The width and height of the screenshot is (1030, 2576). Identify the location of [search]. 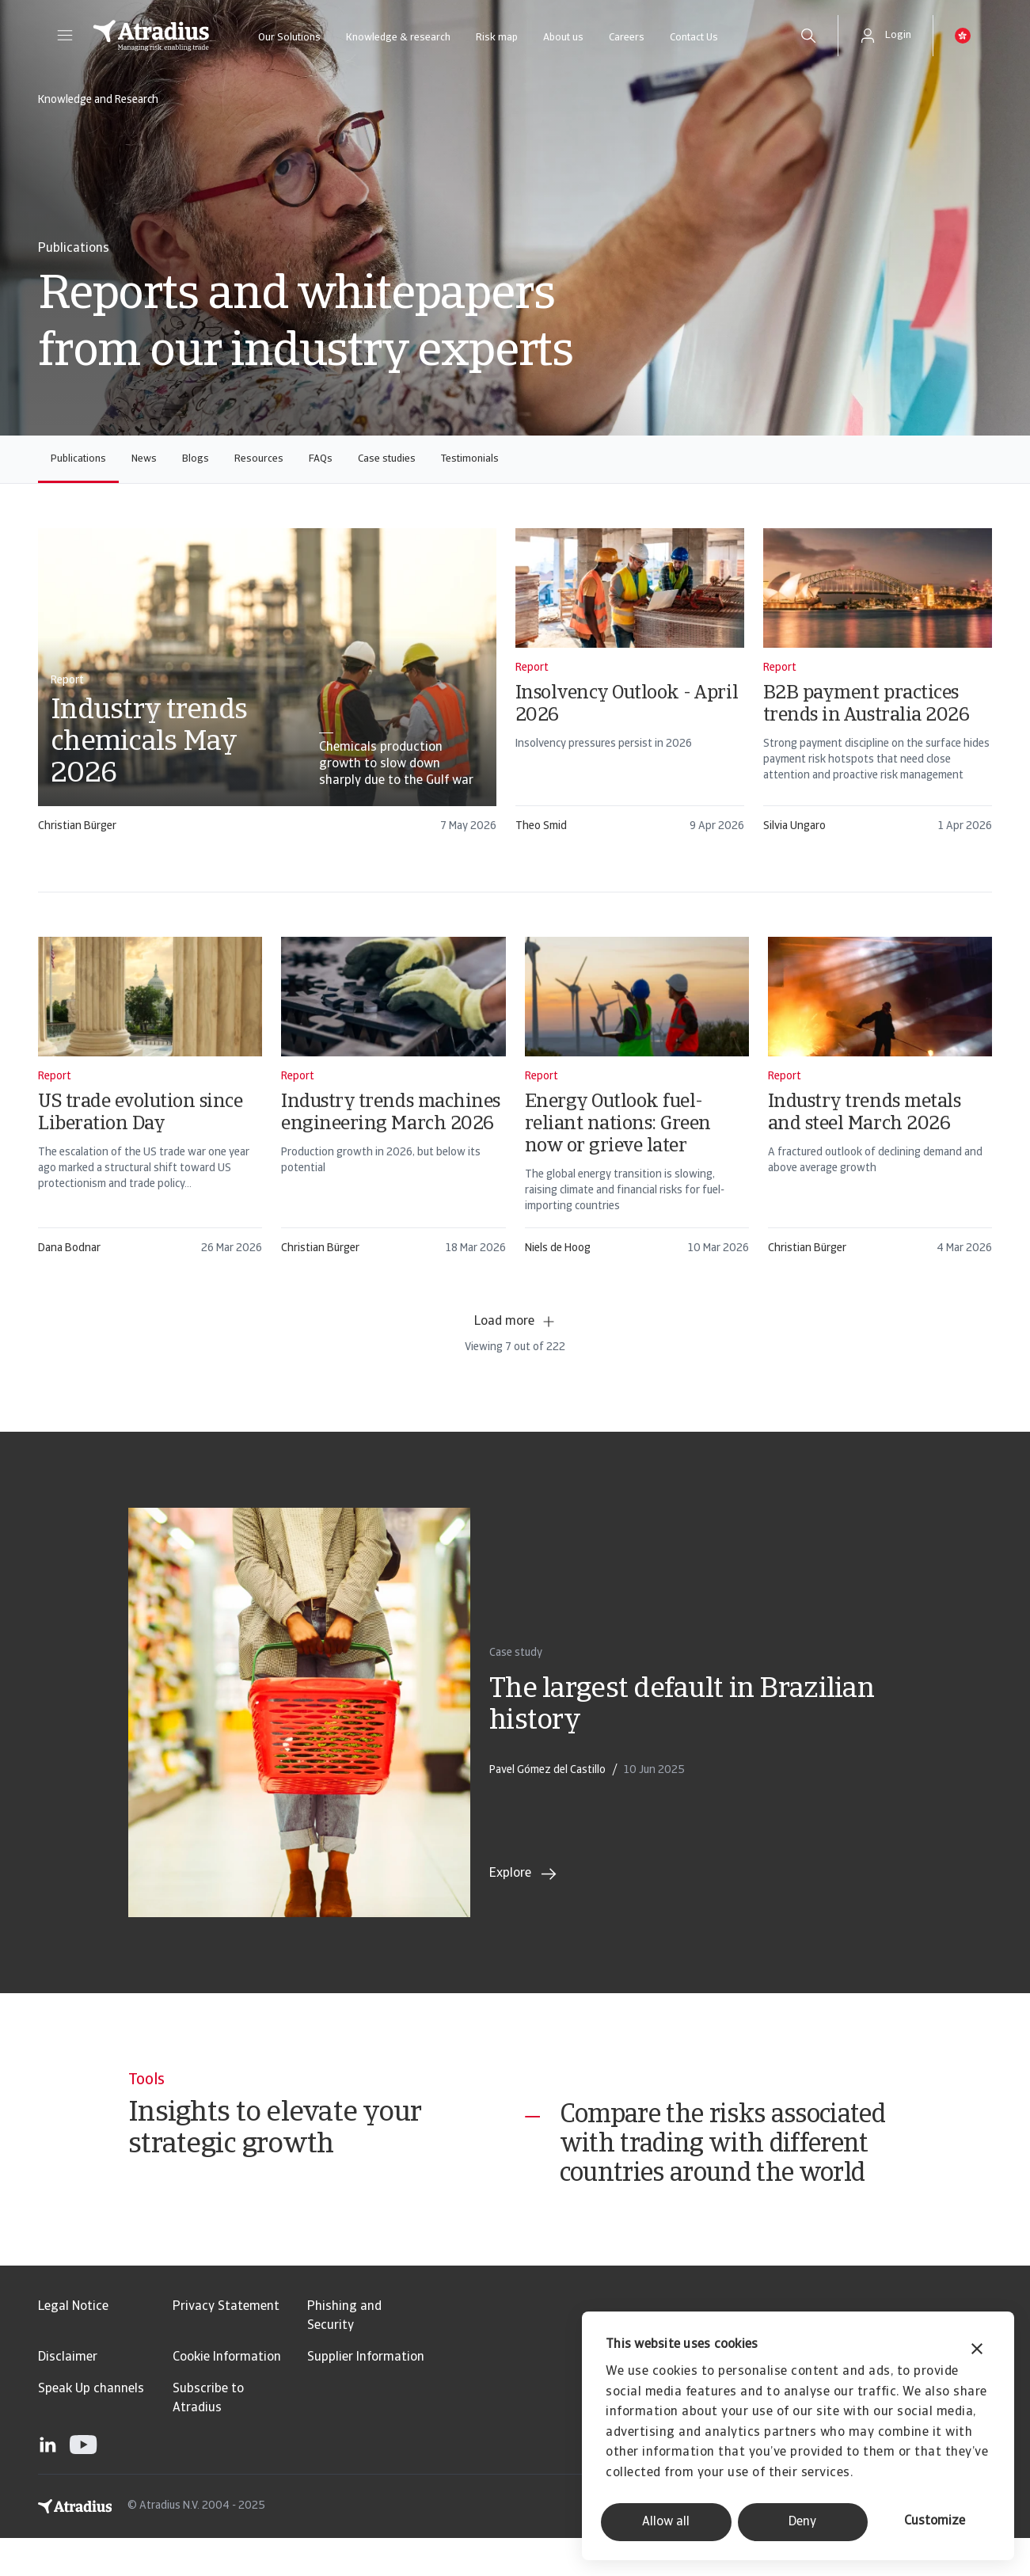
(808, 35).